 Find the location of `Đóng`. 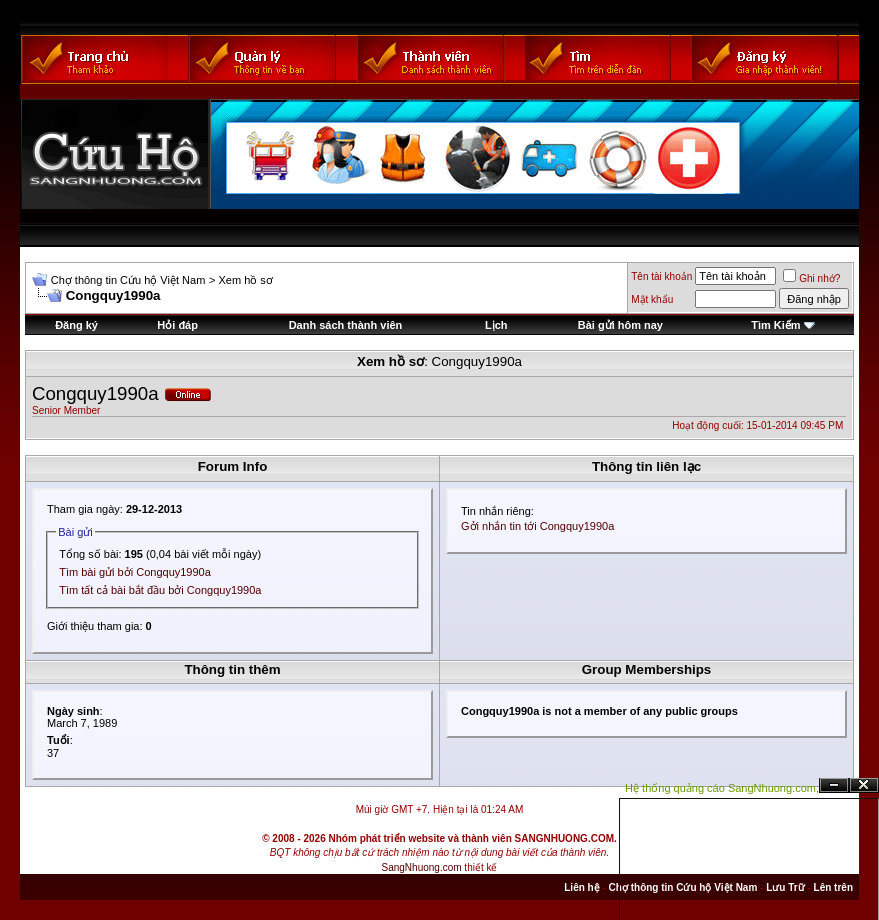

Đóng is located at coordinates (864, 785).